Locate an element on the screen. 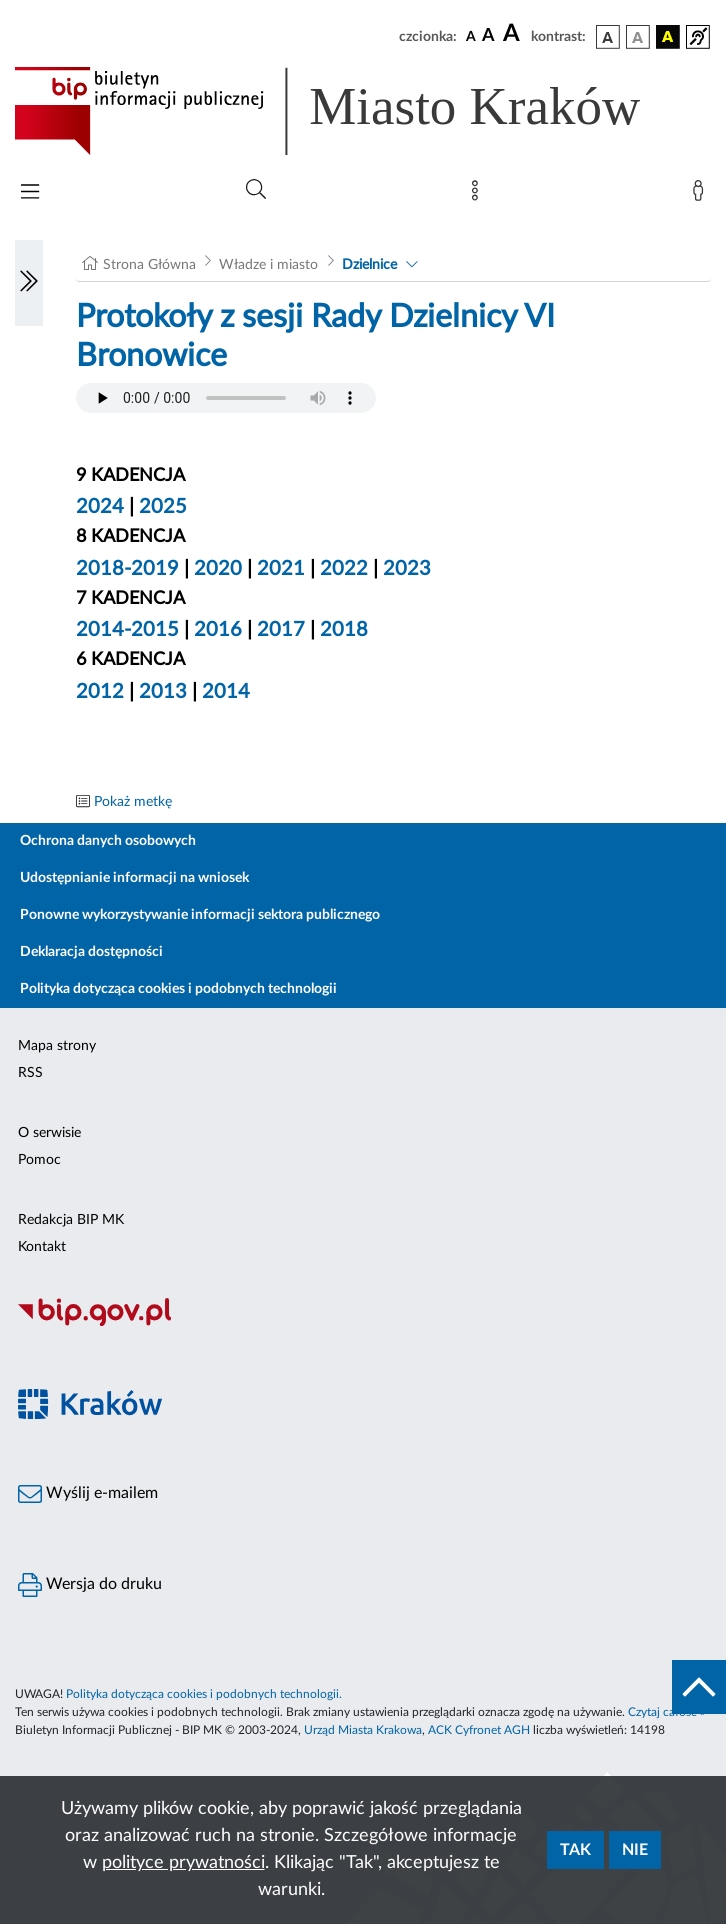  Strona Główna is located at coordinates (149, 265).